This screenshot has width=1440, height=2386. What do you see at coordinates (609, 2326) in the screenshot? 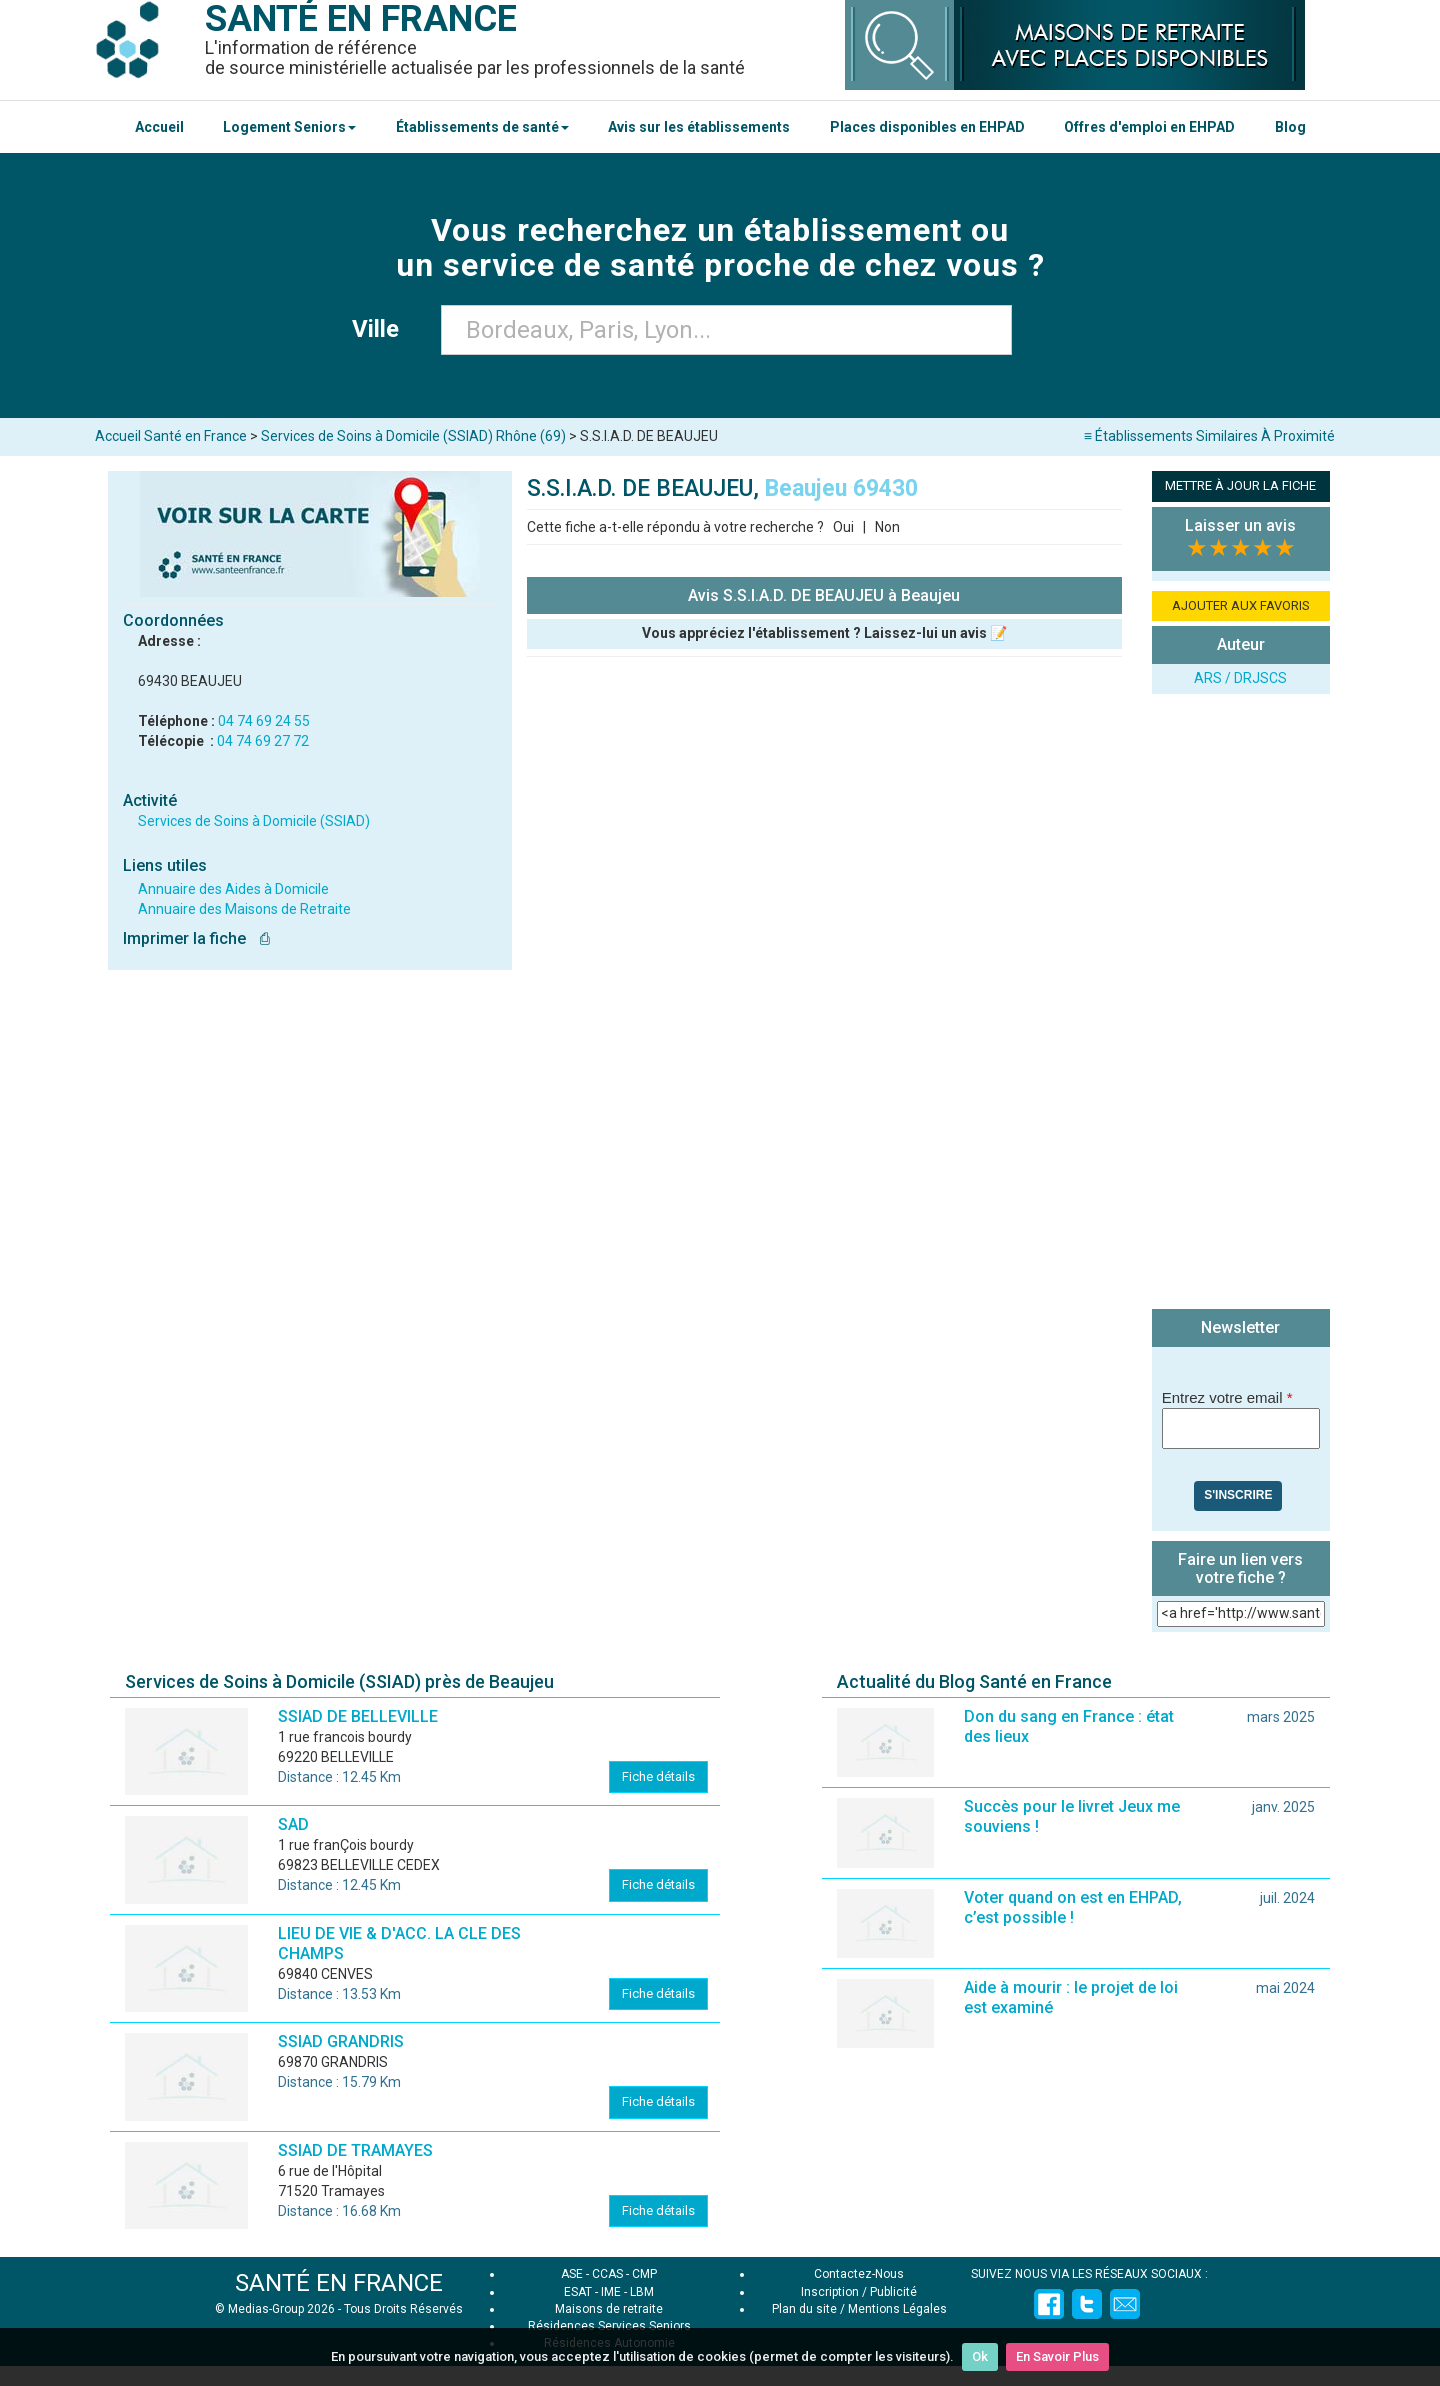
I see `Résidences Services Seniors` at bounding box center [609, 2326].